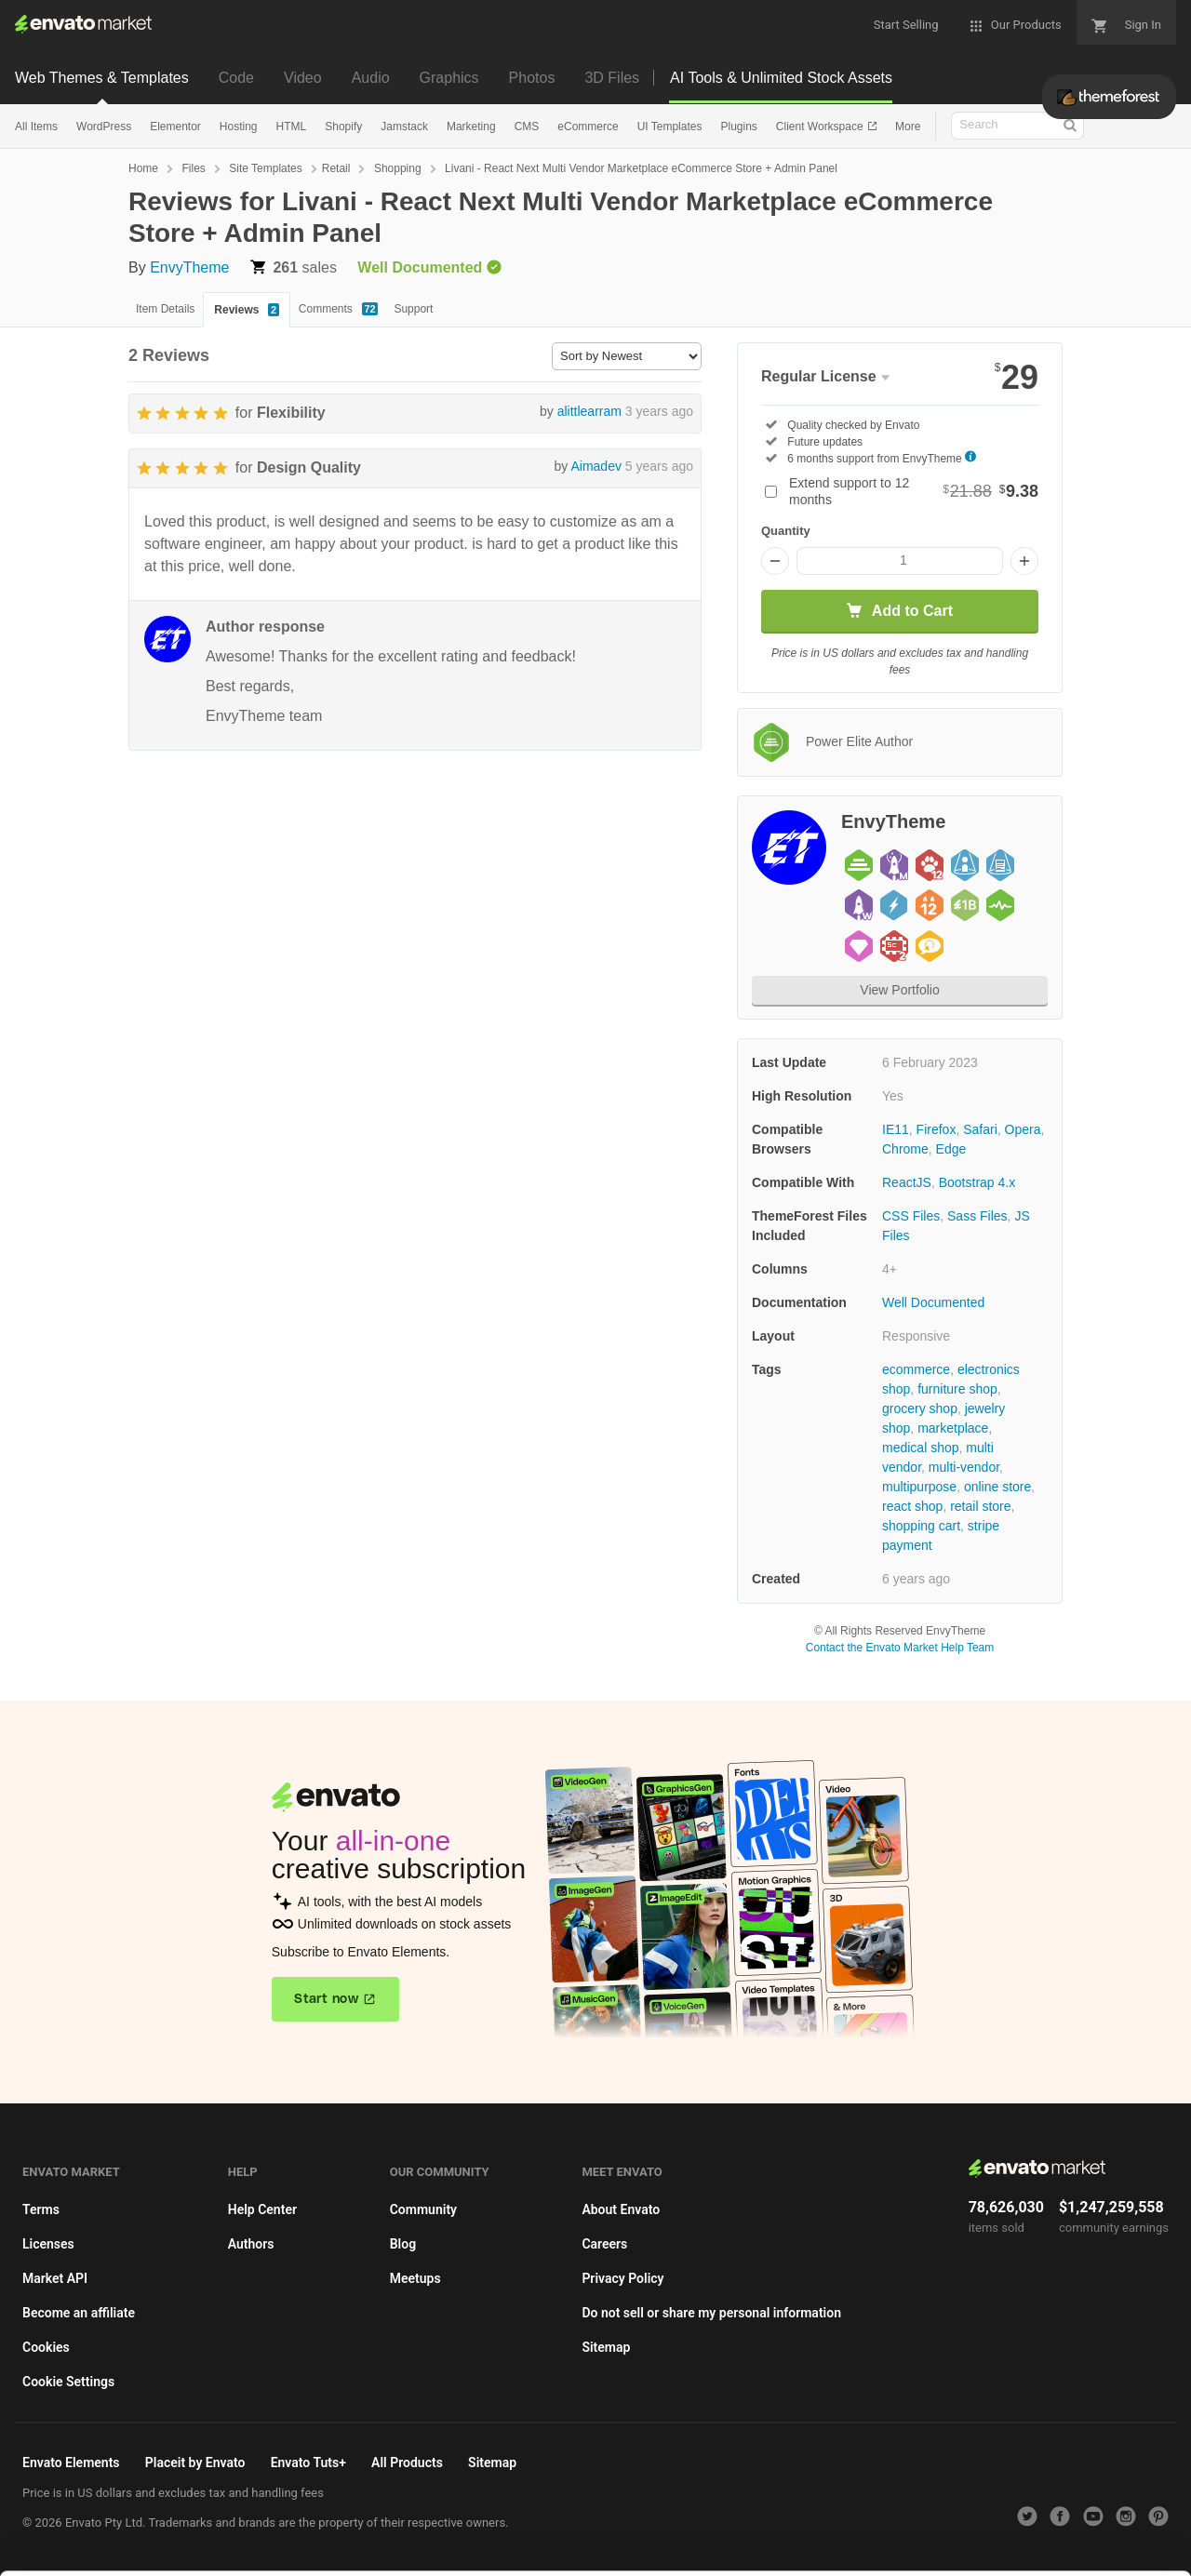 This screenshot has height=2576, width=1191. Describe the element at coordinates (336, 168) in the screenshot. I see `Retail` at that location.